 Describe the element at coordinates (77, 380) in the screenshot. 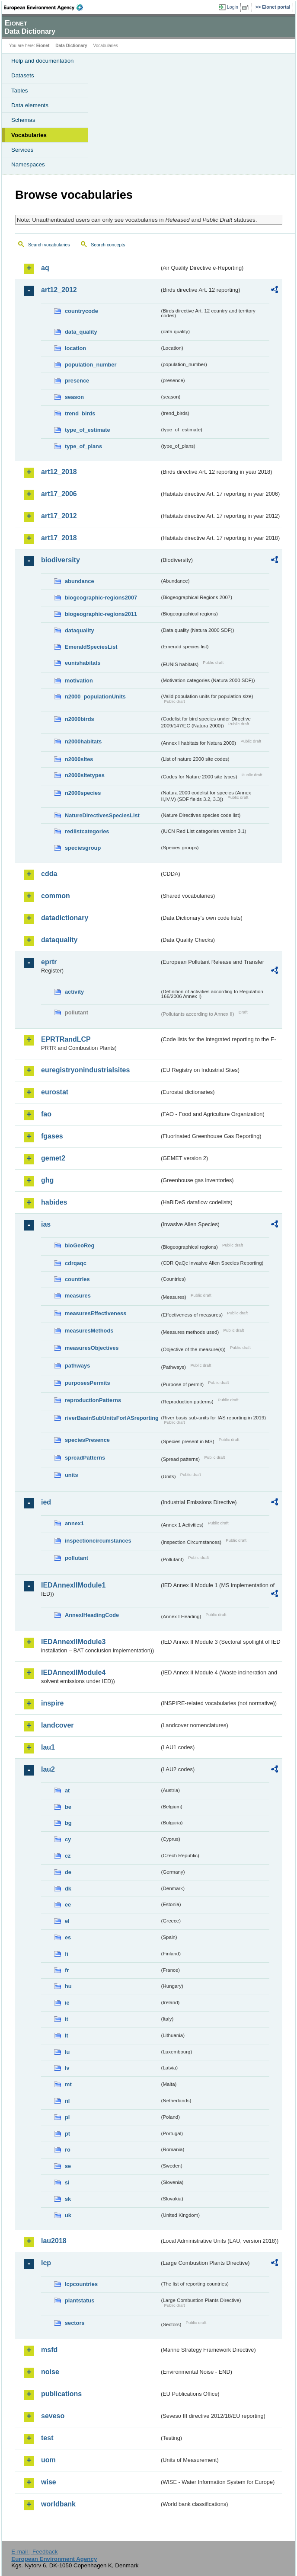

I see `presence` at that location.